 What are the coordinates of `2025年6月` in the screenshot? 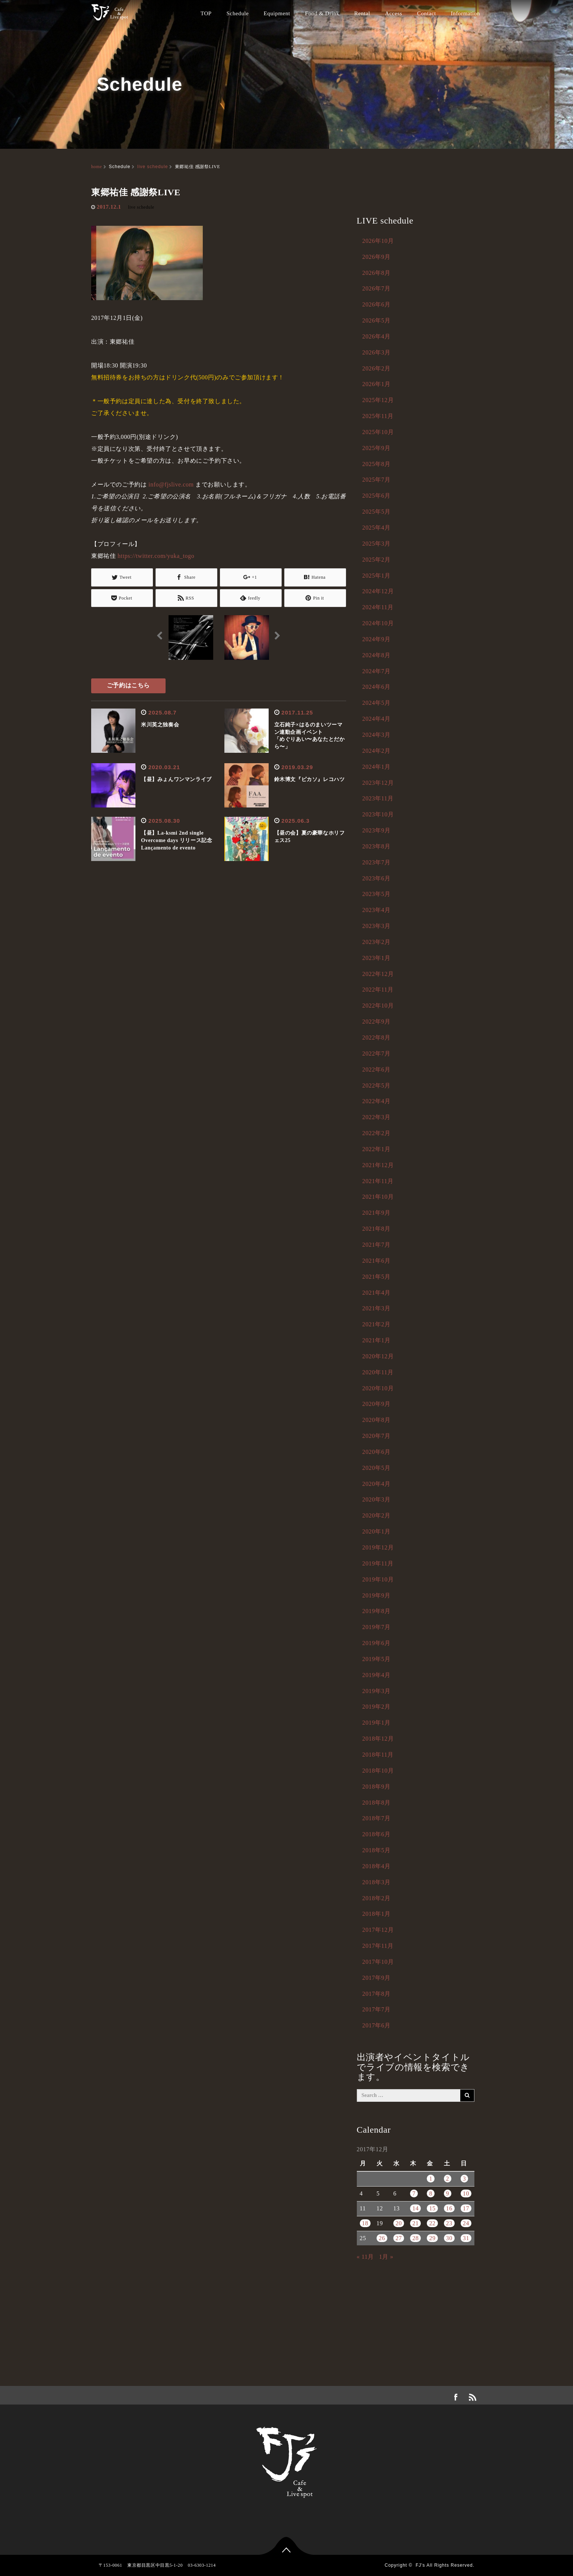 It's located at (376, 495).